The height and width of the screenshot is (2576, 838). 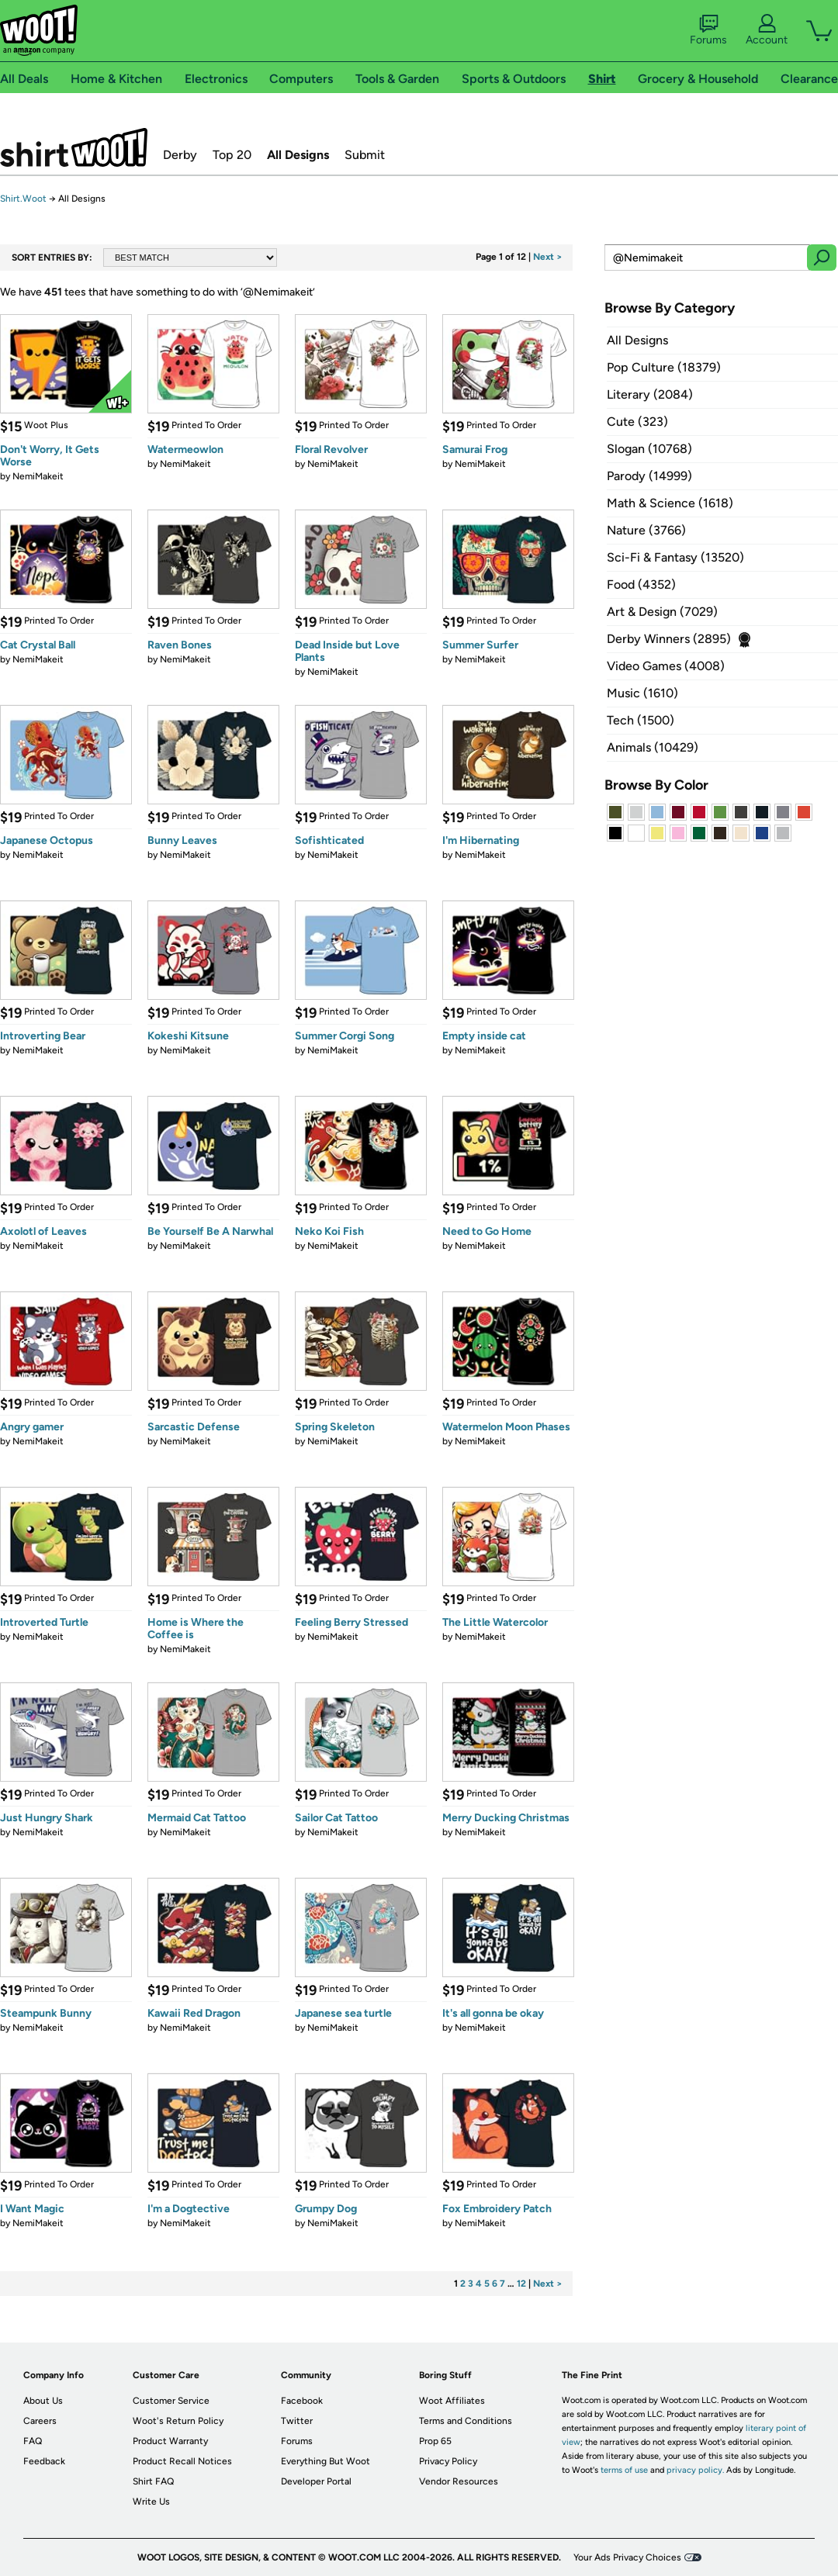 What do you see at coordinates (38, 476) in the screenshot?
I see `NemiMakeit` at bounding box center [38, 476].